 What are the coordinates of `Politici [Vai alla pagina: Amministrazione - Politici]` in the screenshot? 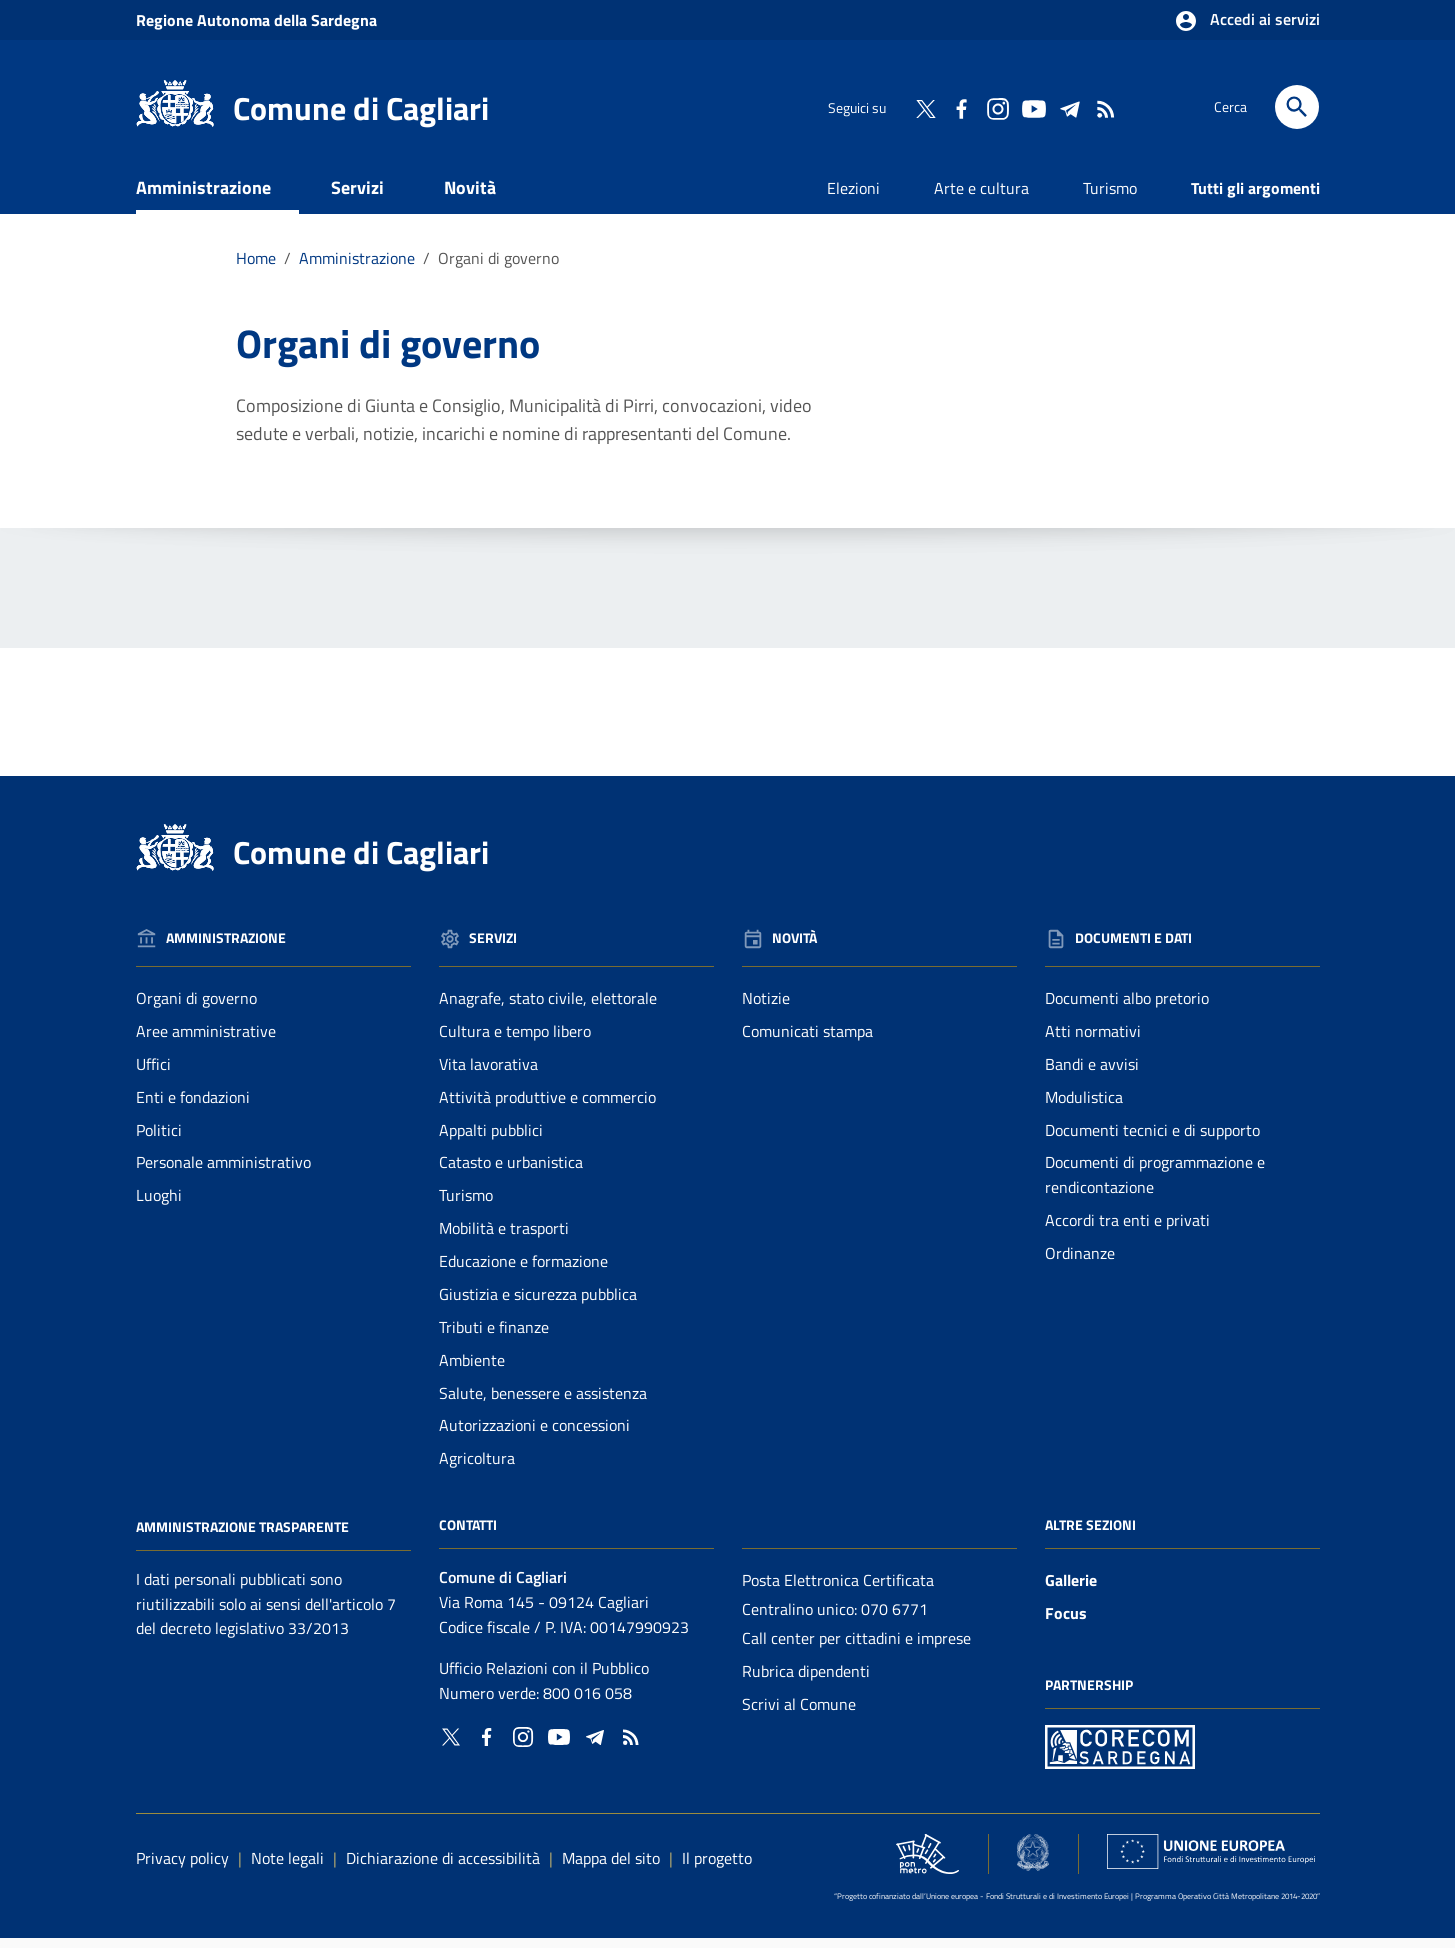 It's located at (159, 1139).